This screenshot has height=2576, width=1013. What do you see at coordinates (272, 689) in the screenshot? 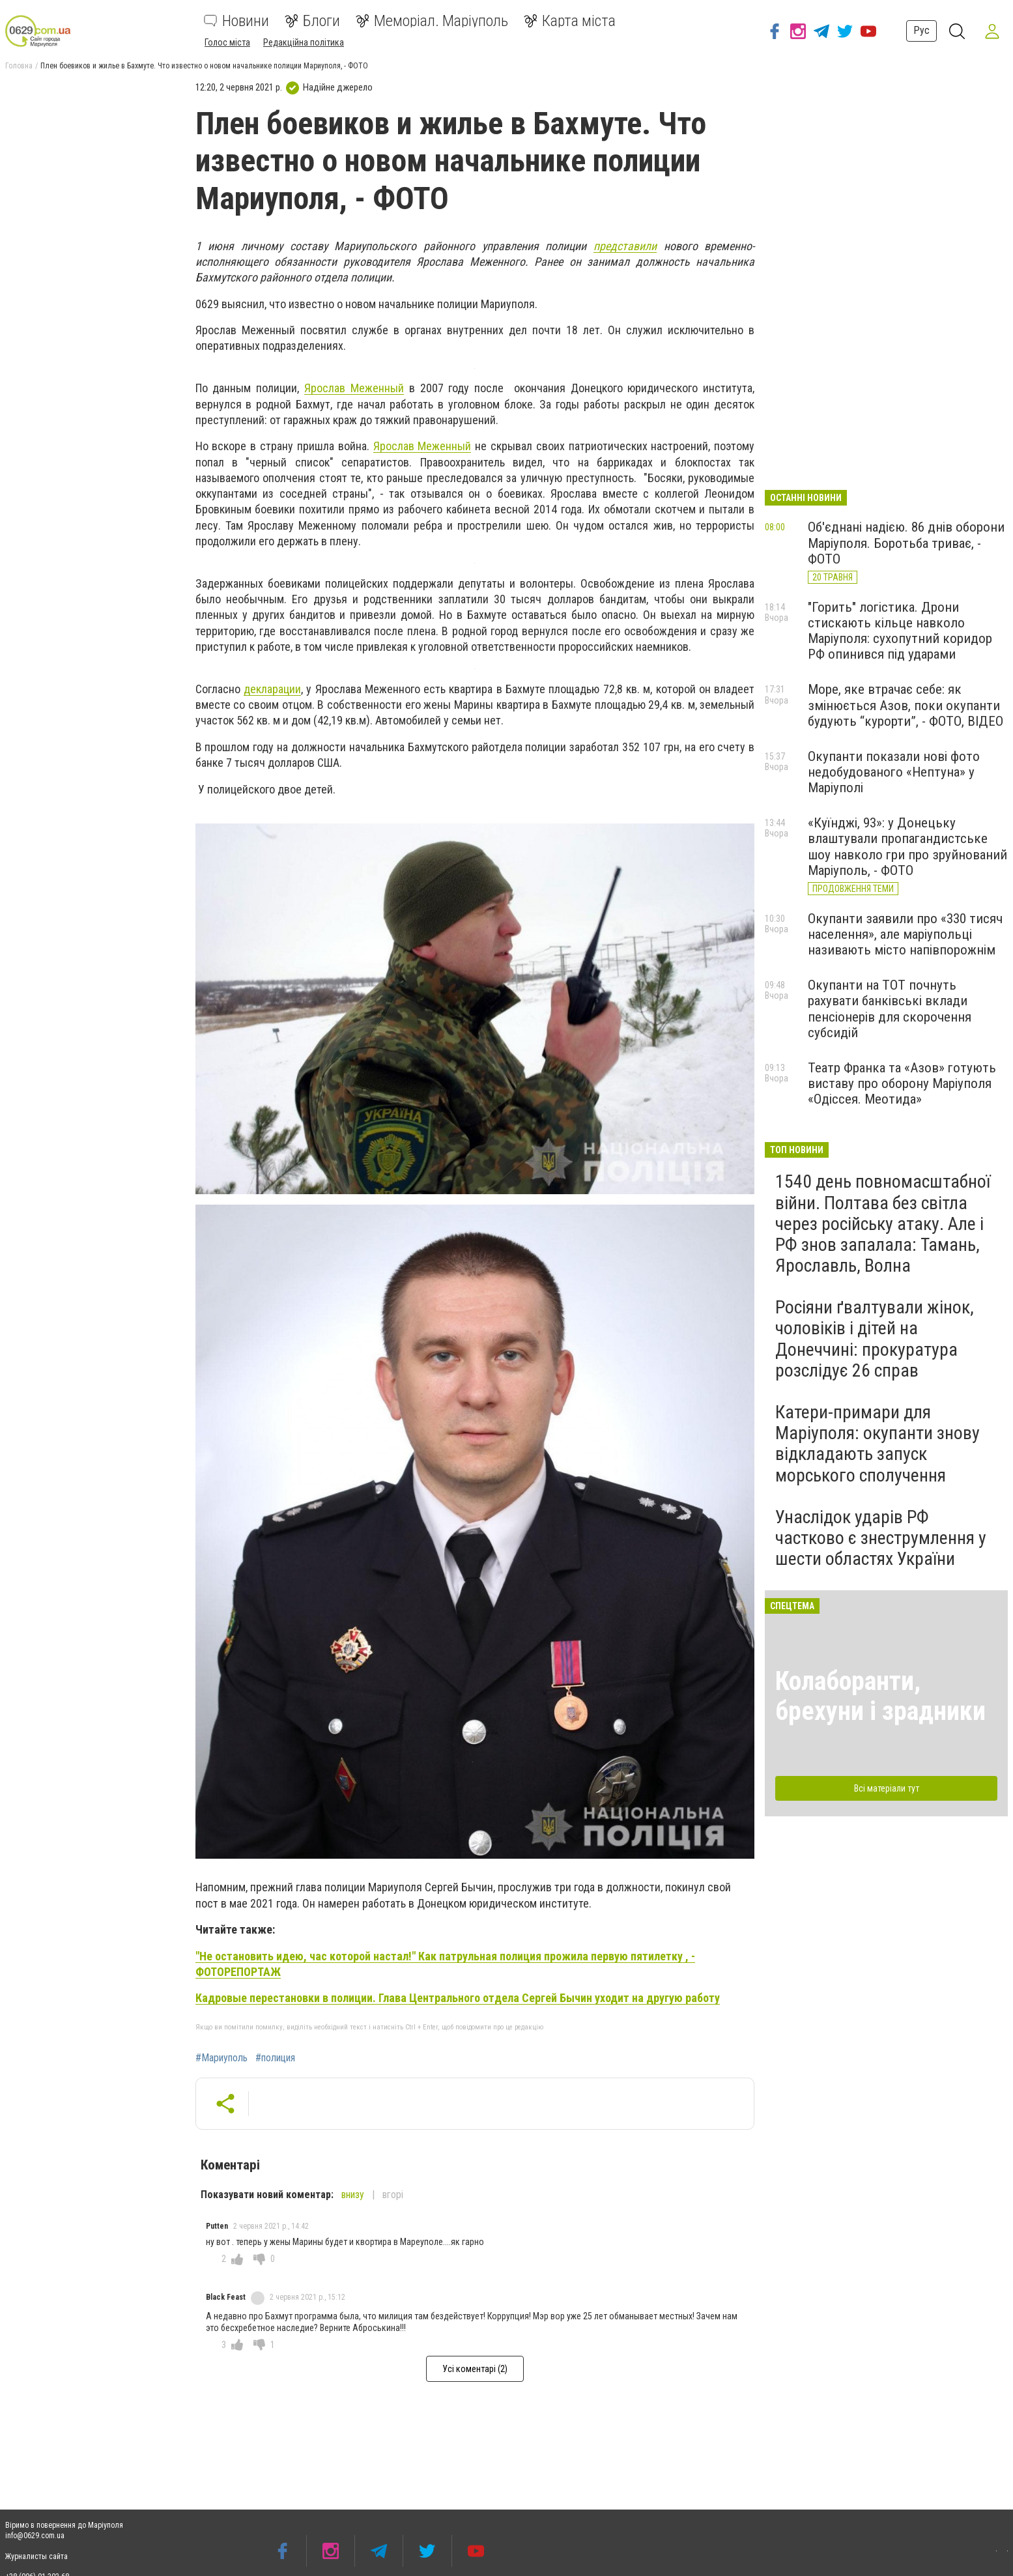
I see `декларации` at bounding box center [272, 689].